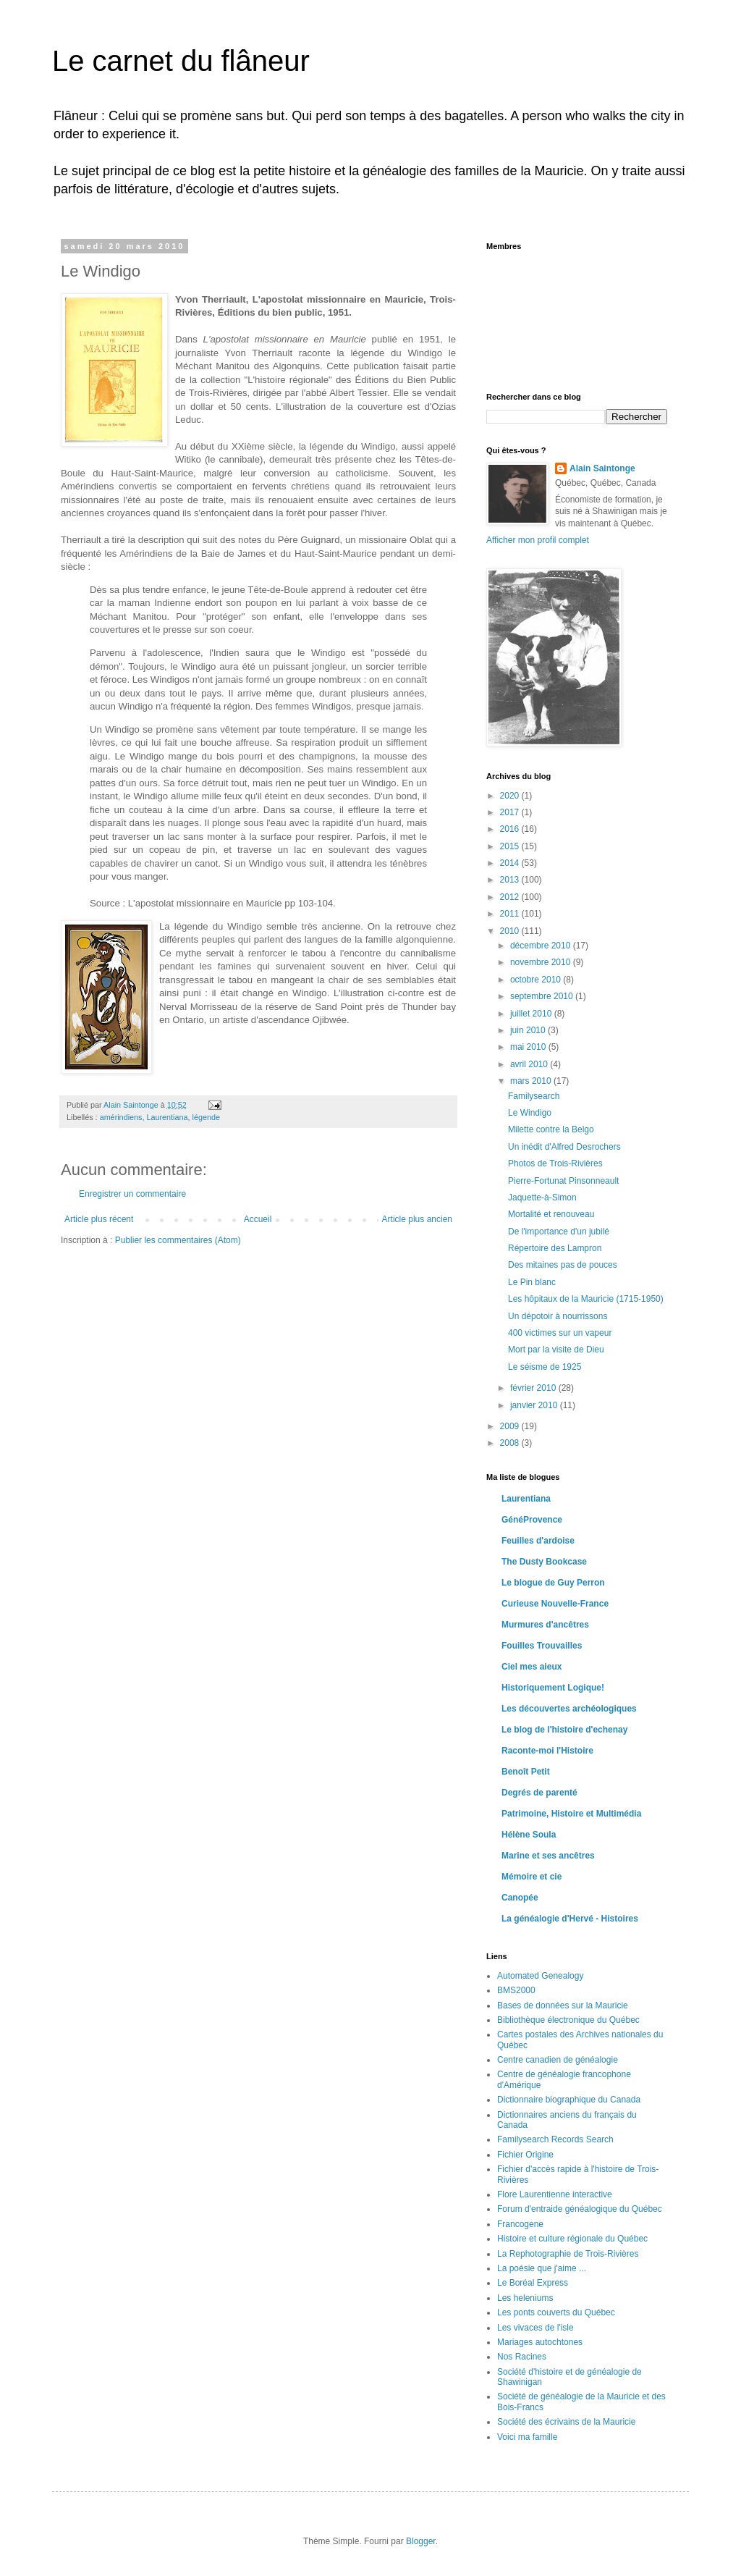  I want to click on Murmures d'ancêtres, so click(545, 1625).